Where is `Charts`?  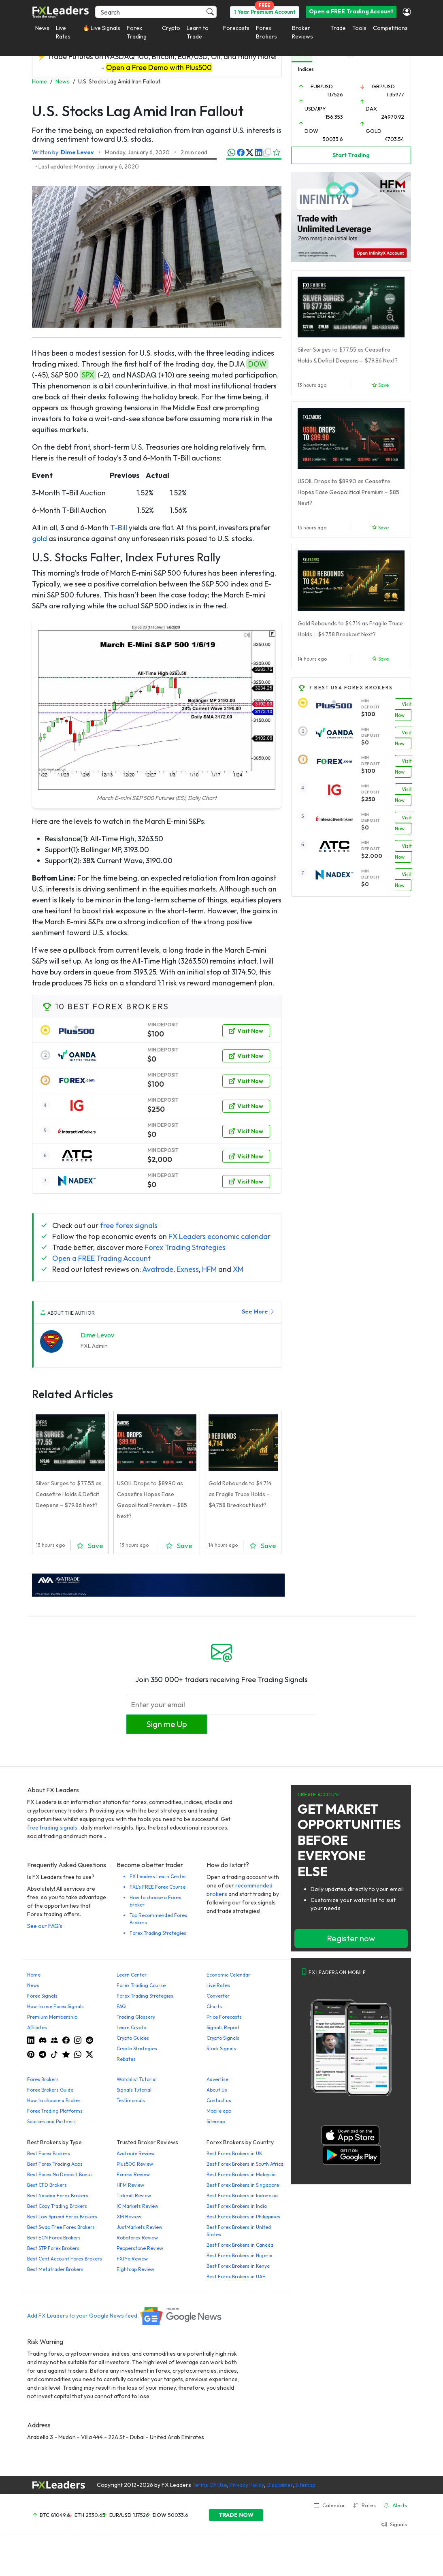
Charts is located at coordinates (214, 2006).